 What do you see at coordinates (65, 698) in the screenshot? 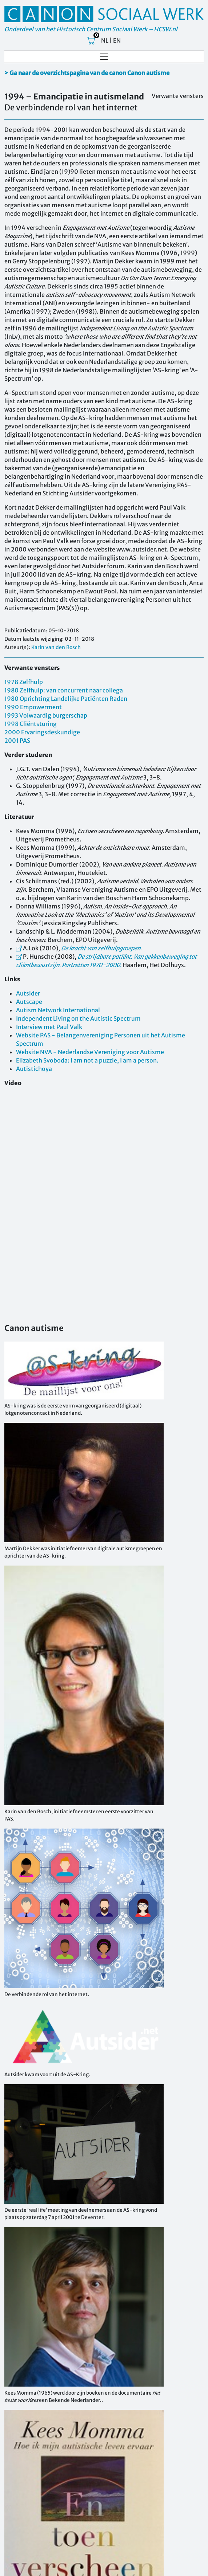
I see `1980 Oprichting Landelijke Patiënten Raden` at bounding box center [65, 698].